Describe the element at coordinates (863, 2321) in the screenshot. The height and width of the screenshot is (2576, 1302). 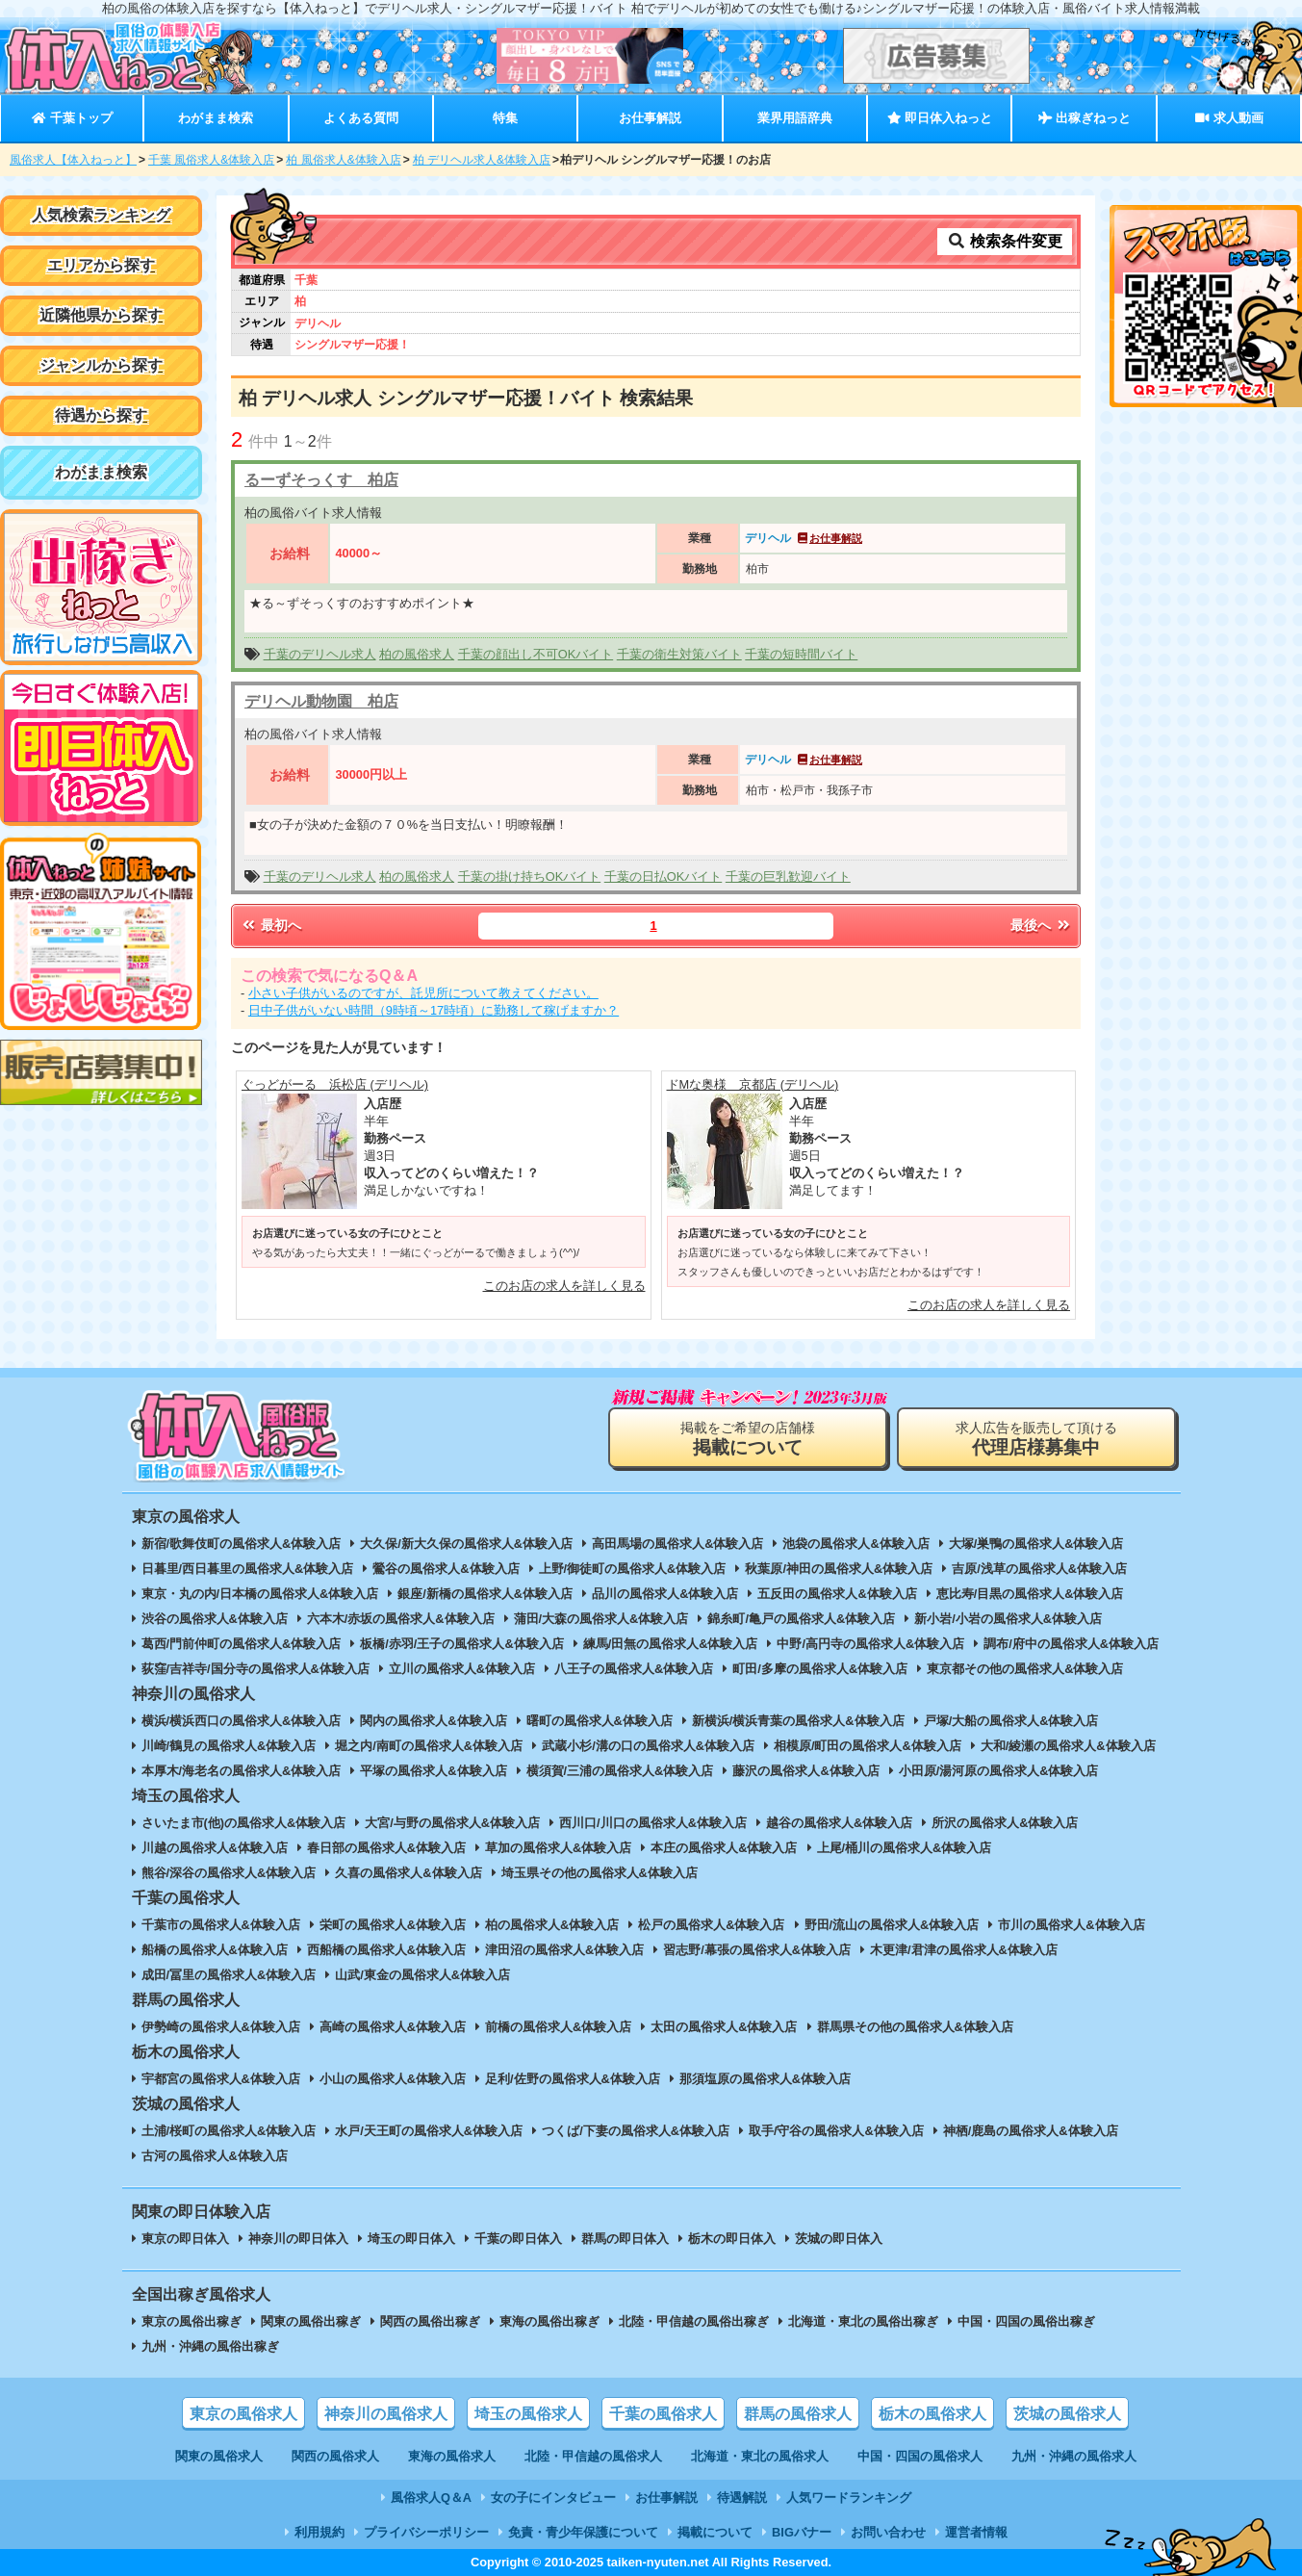
I see `北海道・東北の風俗出稼ぎ` at that location.